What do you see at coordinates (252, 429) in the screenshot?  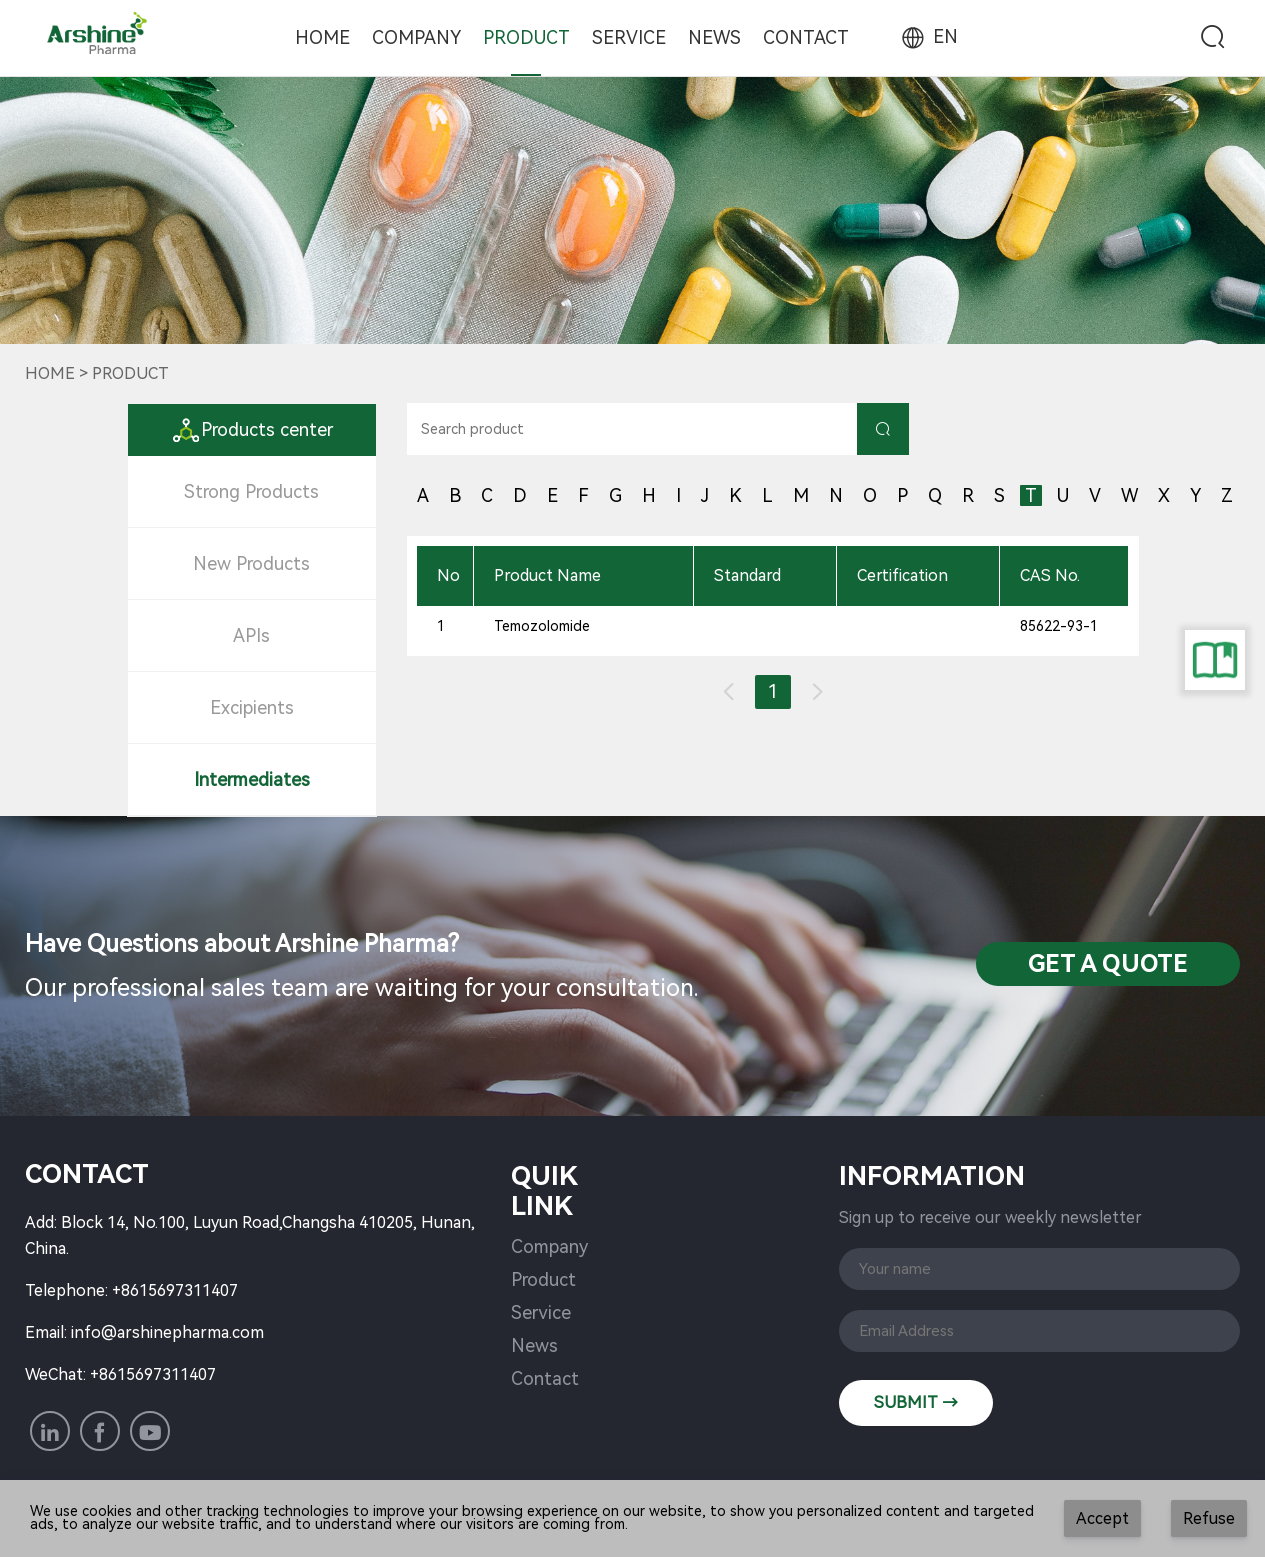 I see `Products center` at bounding box center [252, 429].